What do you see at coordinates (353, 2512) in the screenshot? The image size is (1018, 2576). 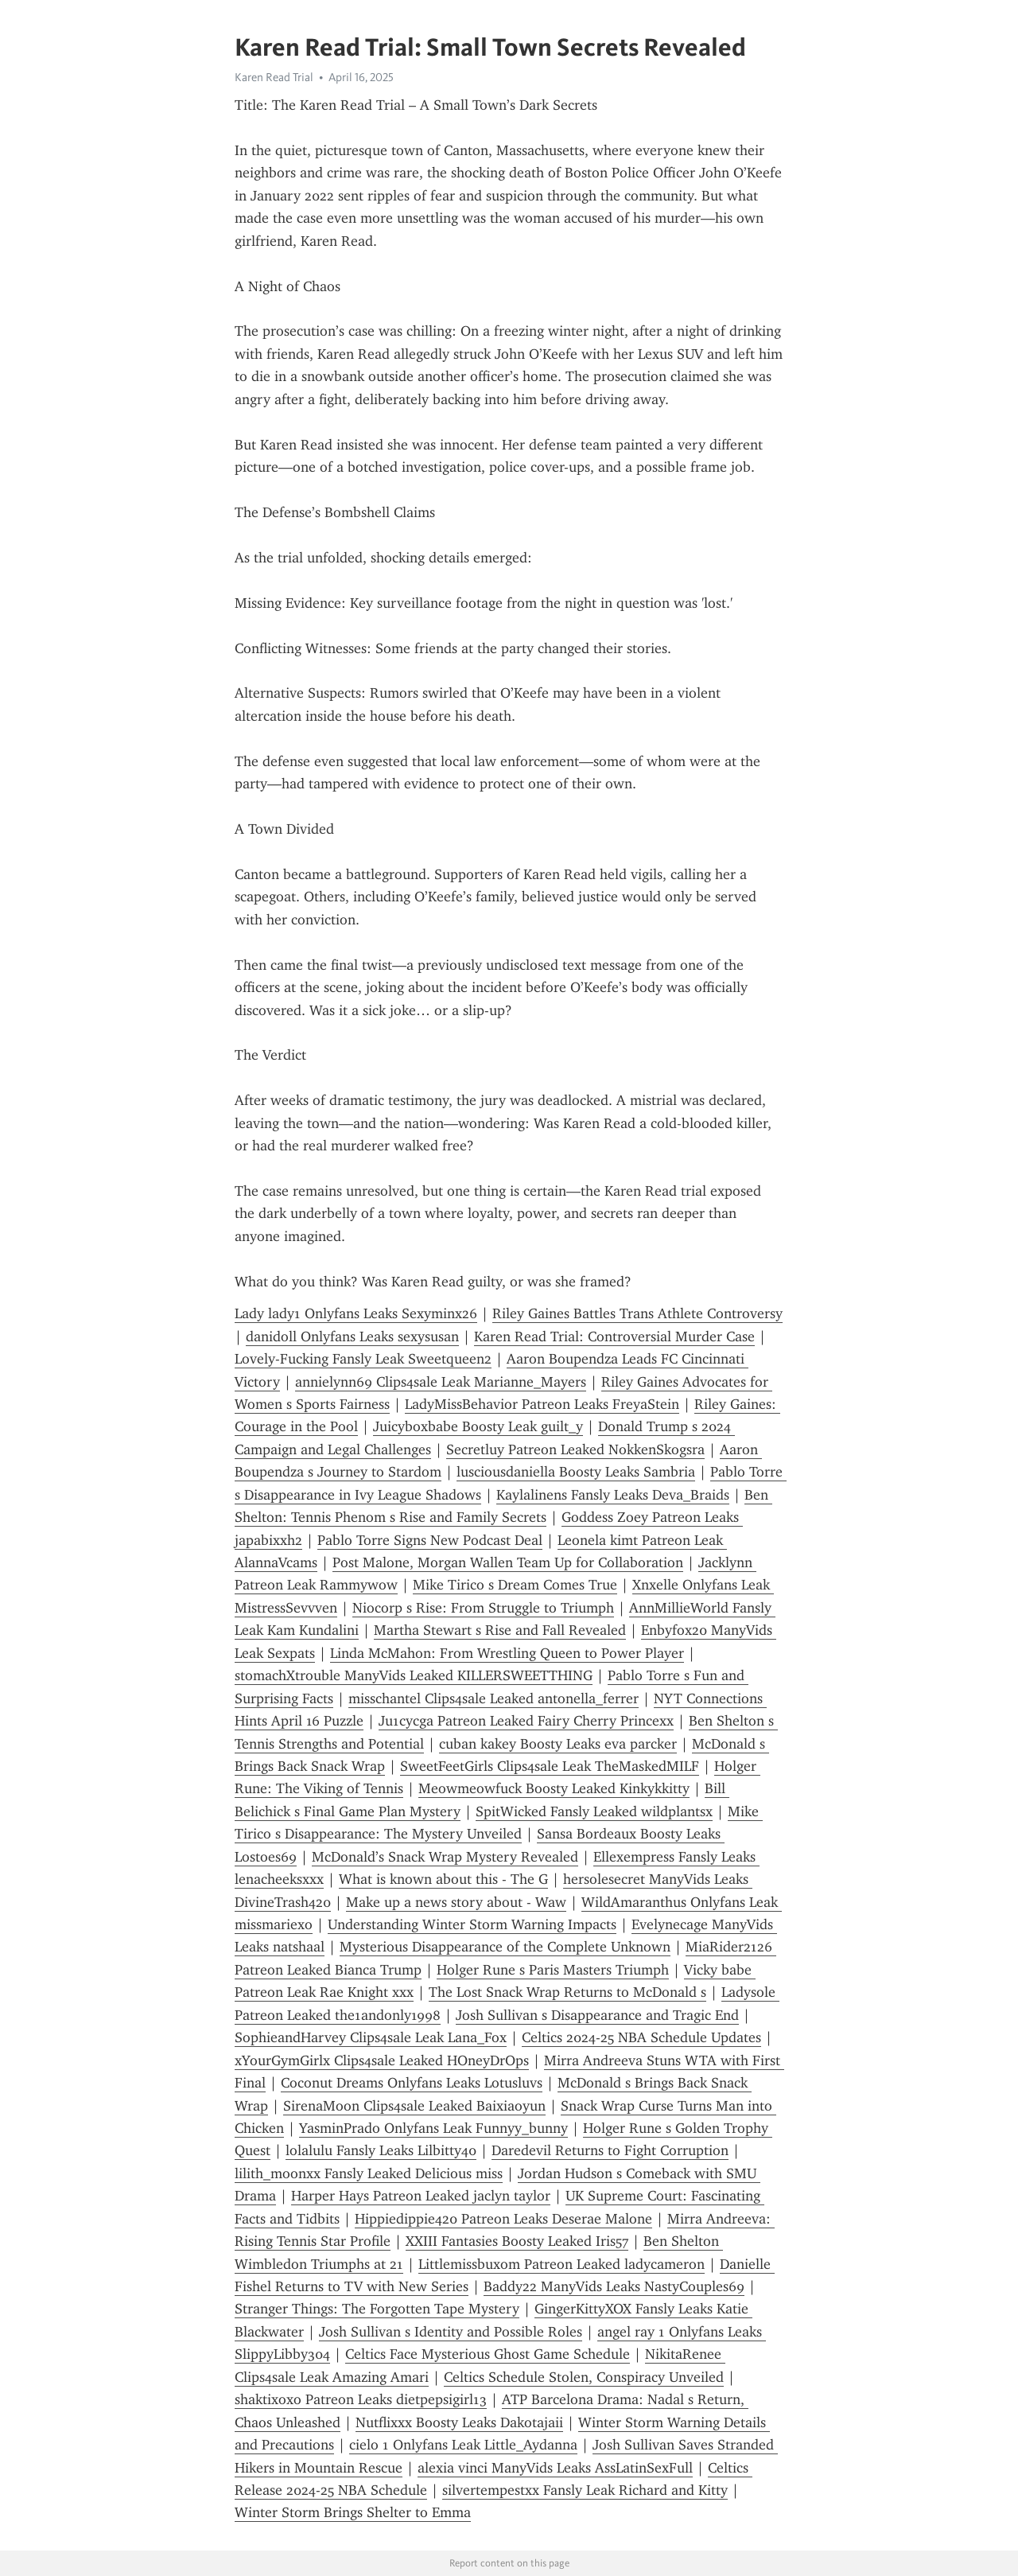 I see `Winter Storm Brings Shelter to Emma` at bounding box center [353, 2512].